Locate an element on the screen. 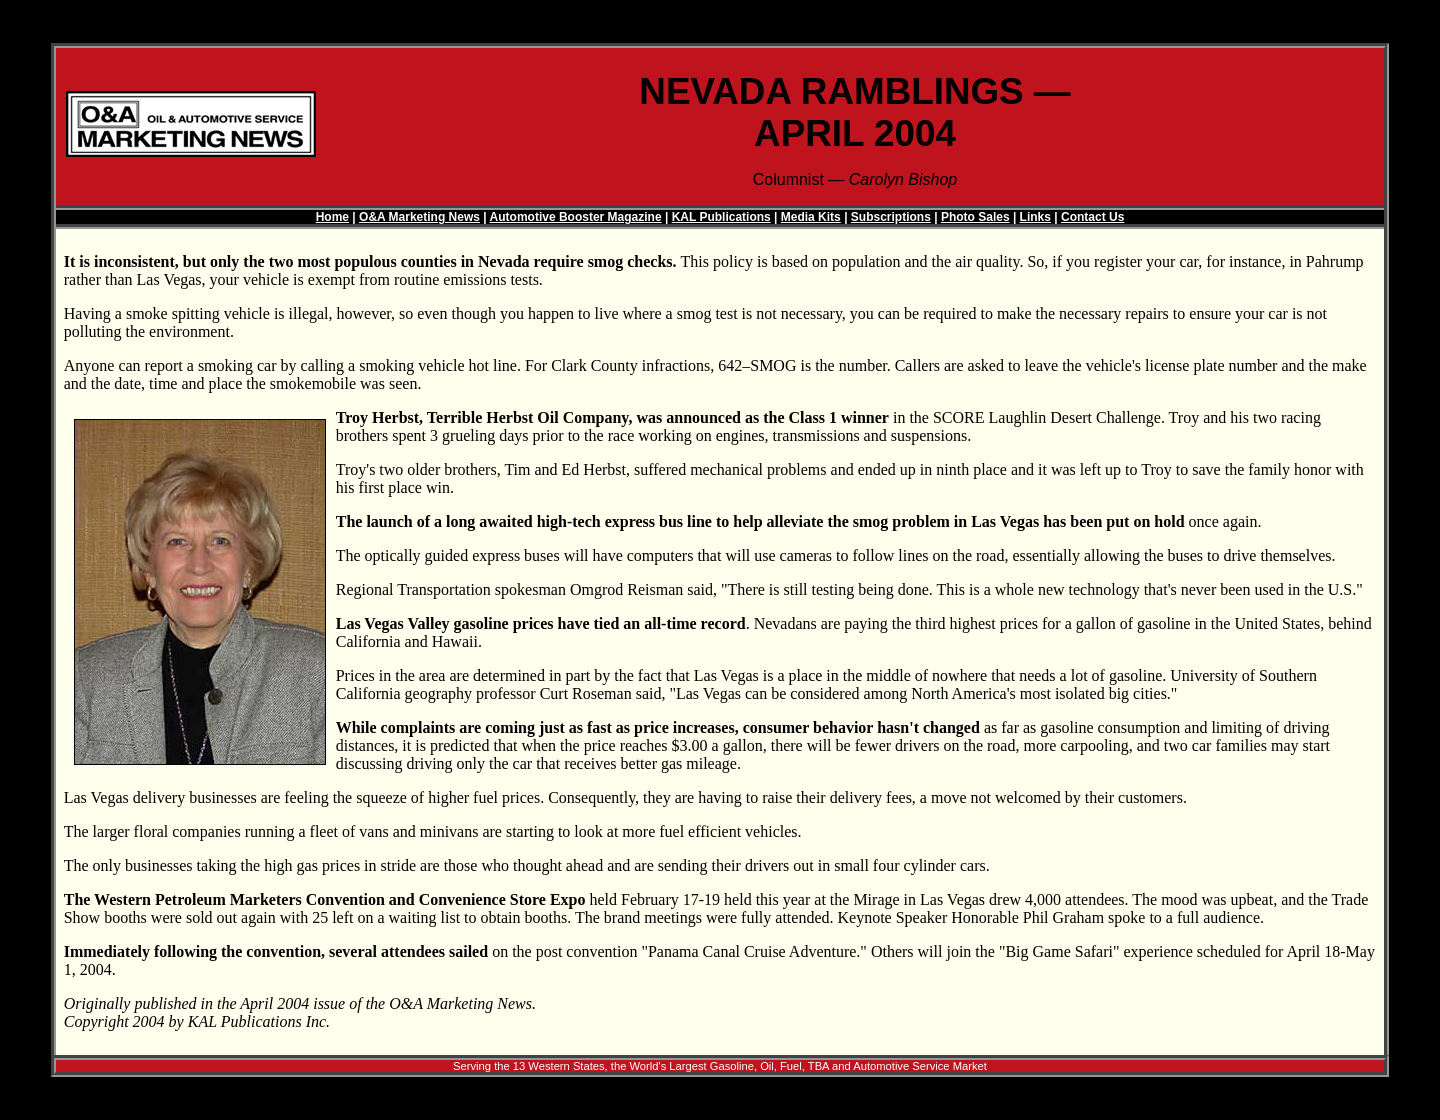  O&A Marketing News is located at coordinates (419, 217).